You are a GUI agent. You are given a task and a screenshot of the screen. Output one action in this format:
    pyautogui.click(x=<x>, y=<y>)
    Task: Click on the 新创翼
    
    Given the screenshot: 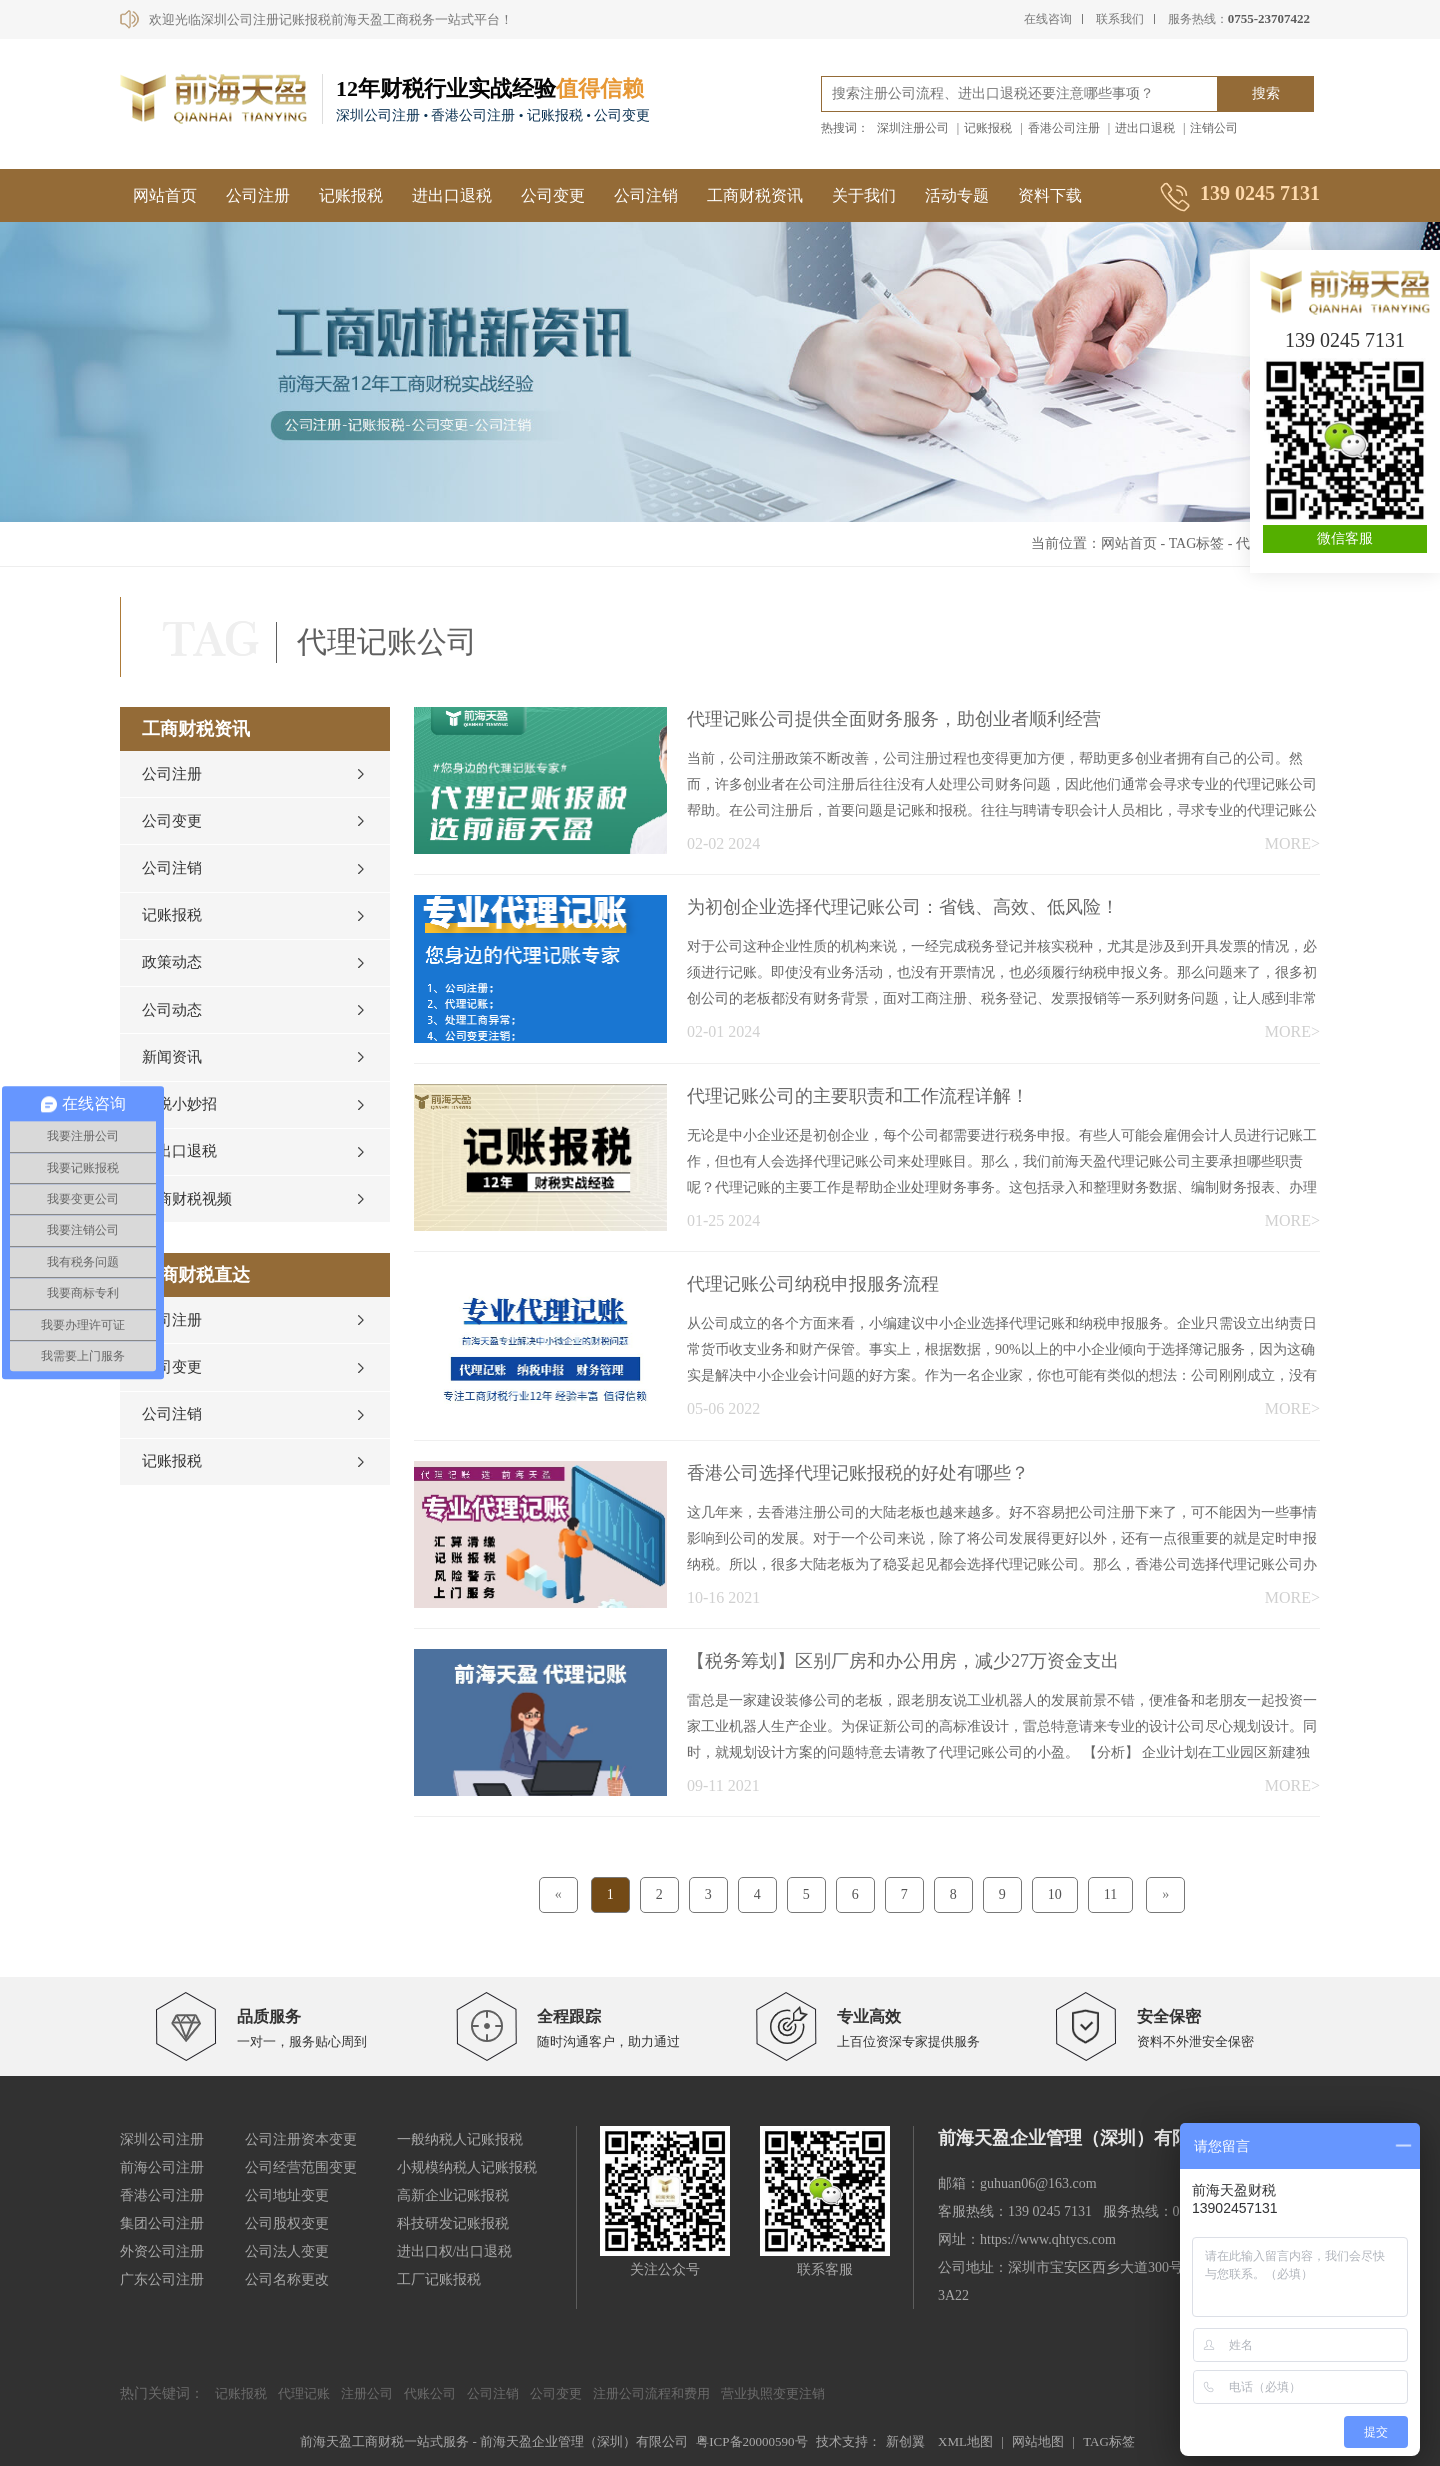 What is the action you would take?
    pyautogui.click(x=905, y=2441)
    